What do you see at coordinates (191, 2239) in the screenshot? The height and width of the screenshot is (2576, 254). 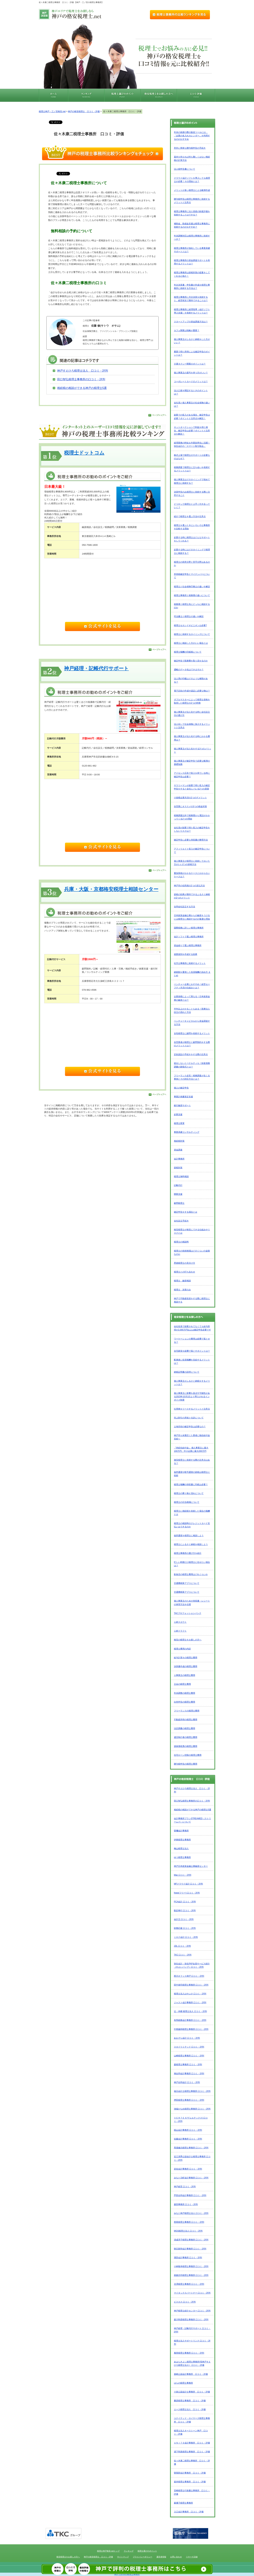 I see `清成淳子税理士事務所 口コミ・評判` at bounding box center [191, 2239].